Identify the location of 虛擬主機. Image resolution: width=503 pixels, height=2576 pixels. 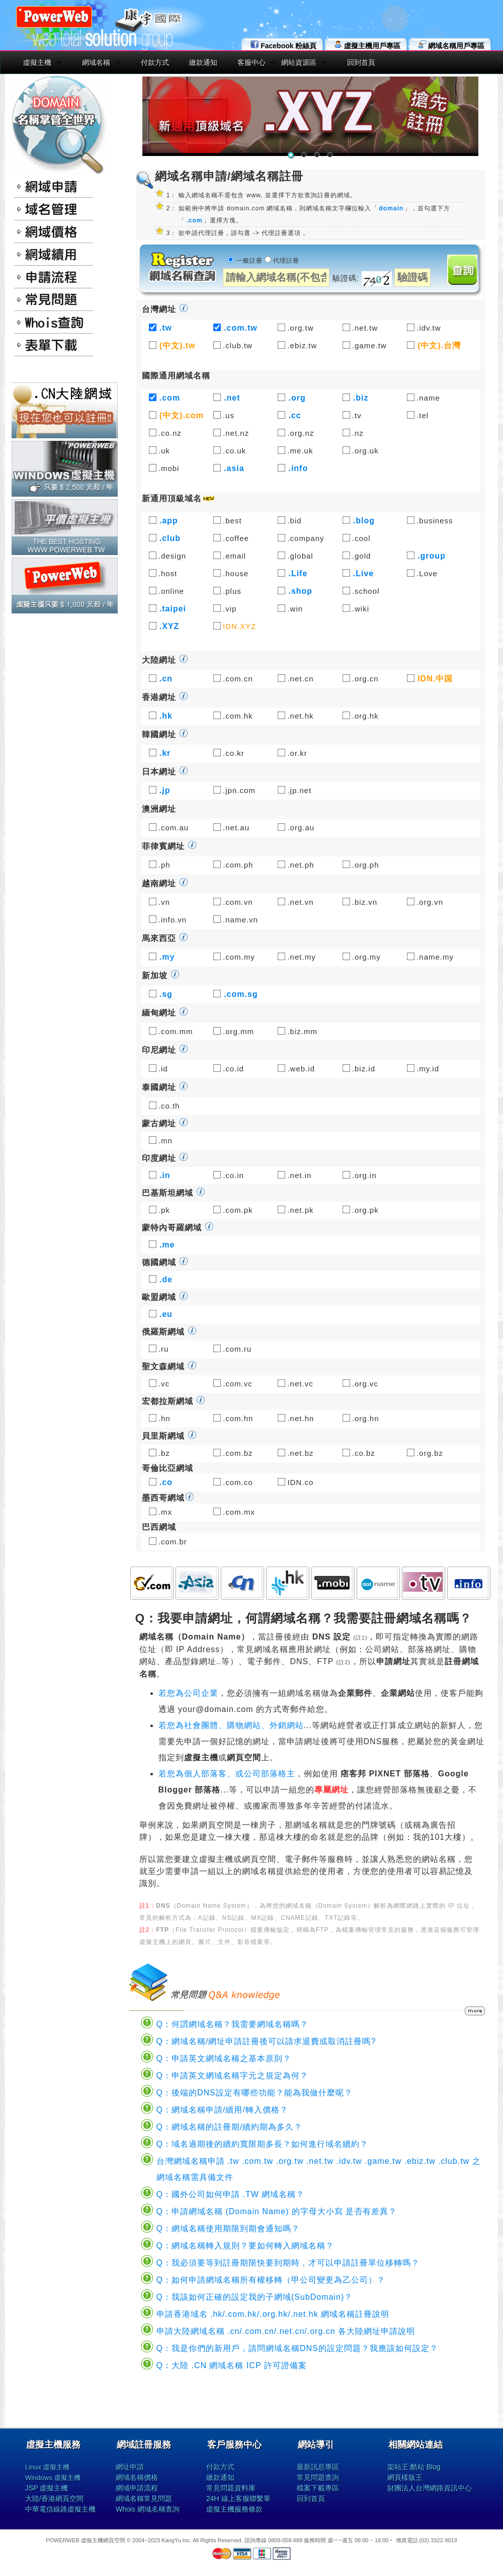
(37, 62).